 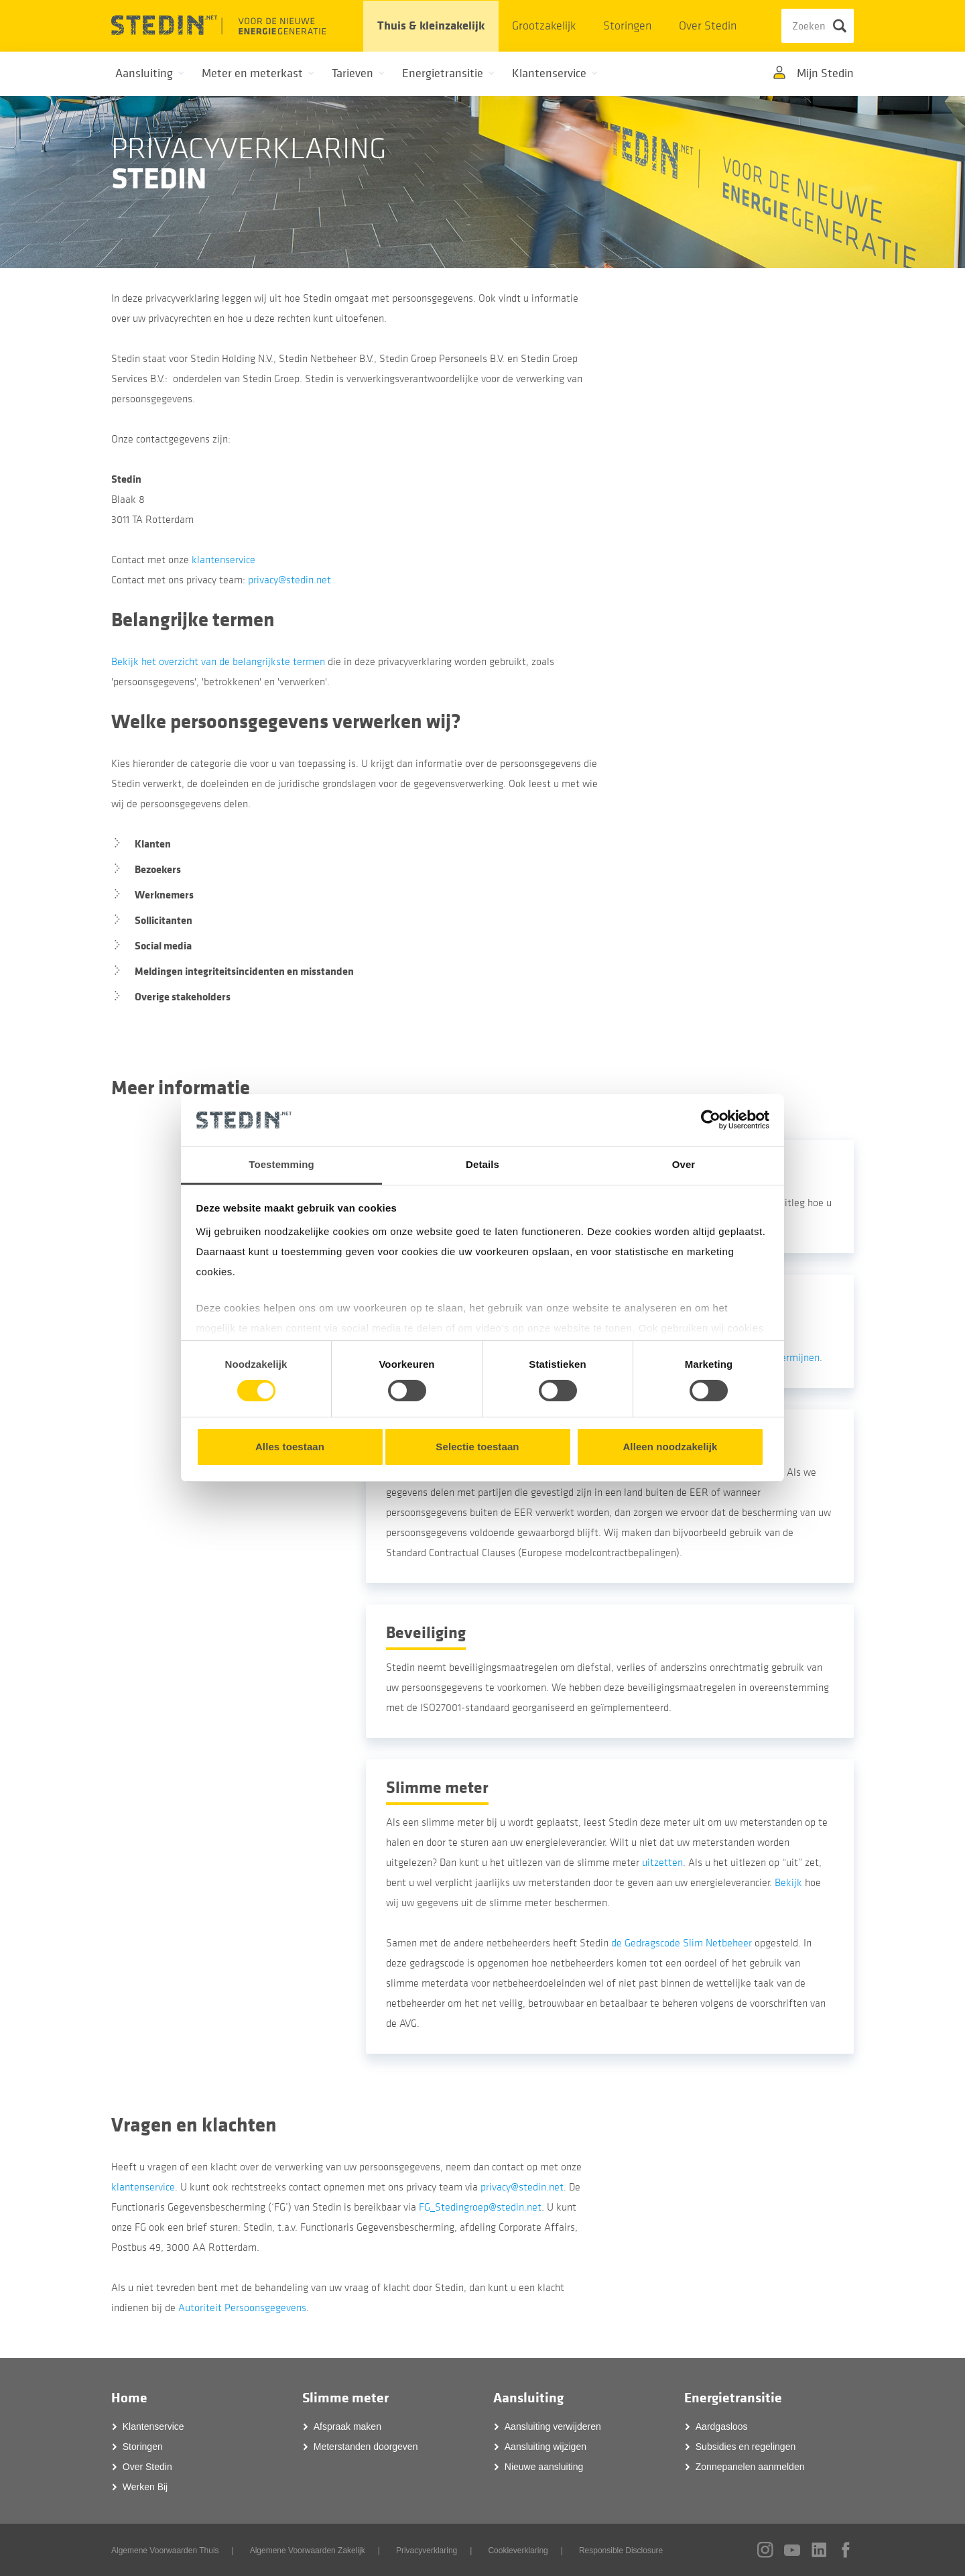 What do you see at coordinates (345, 2398) in the screenshot?
I see `Slimme meter` at bounding box center [345, 2398].